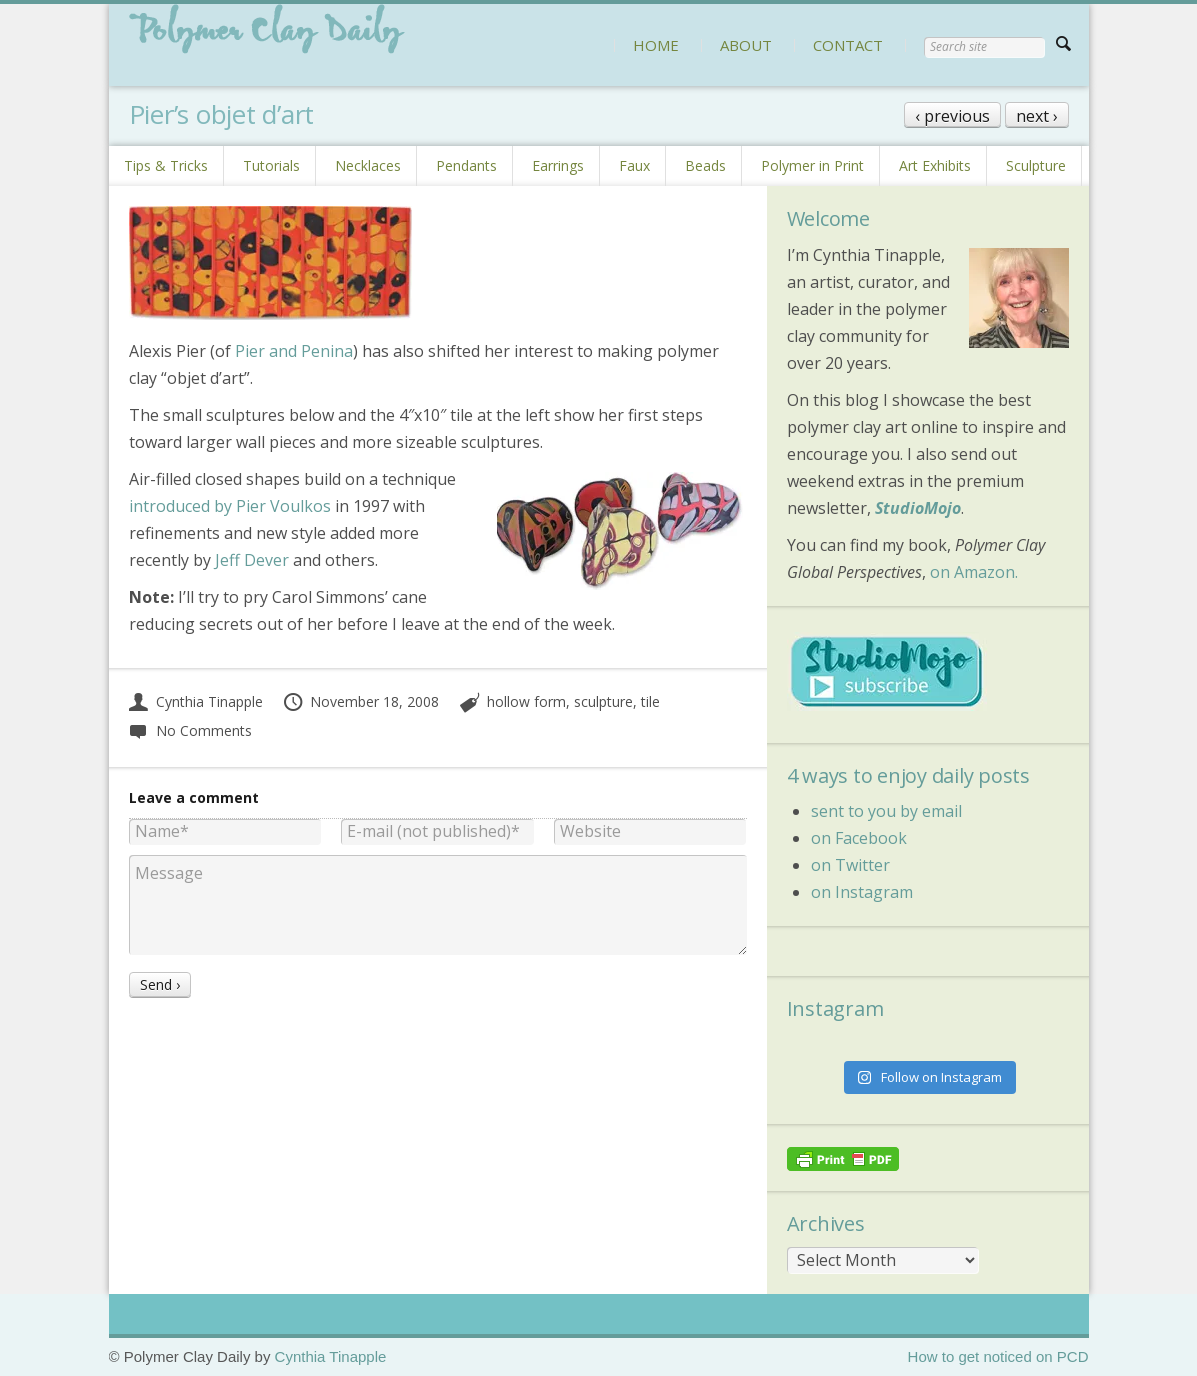 Image resolution: width=1197 pixels, height=1376 pixels. What do you see at coordinates (294, 351) in the screenshot?
I see `Pier and Penina` at bounding box center [294, 351].